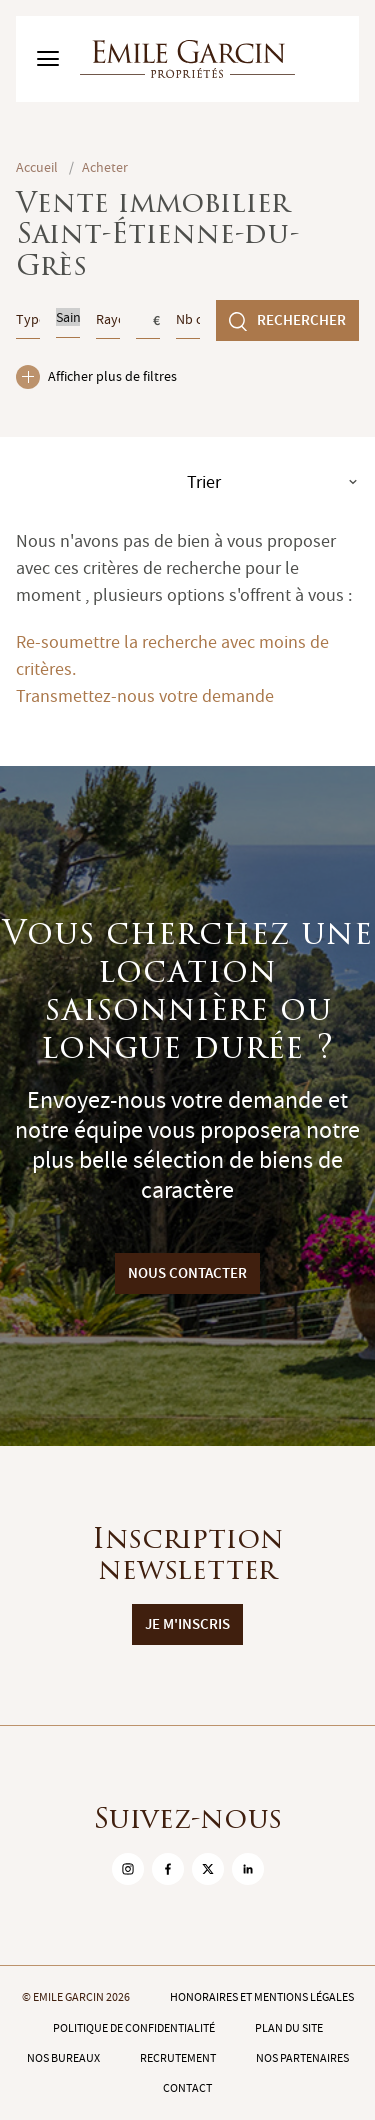 This screenshot has width=375, height=2120. Describe the element at coordinates (172, 656) in the screenshot. I see `Re-soumettre la recherche avec moins de critères.` at that location.